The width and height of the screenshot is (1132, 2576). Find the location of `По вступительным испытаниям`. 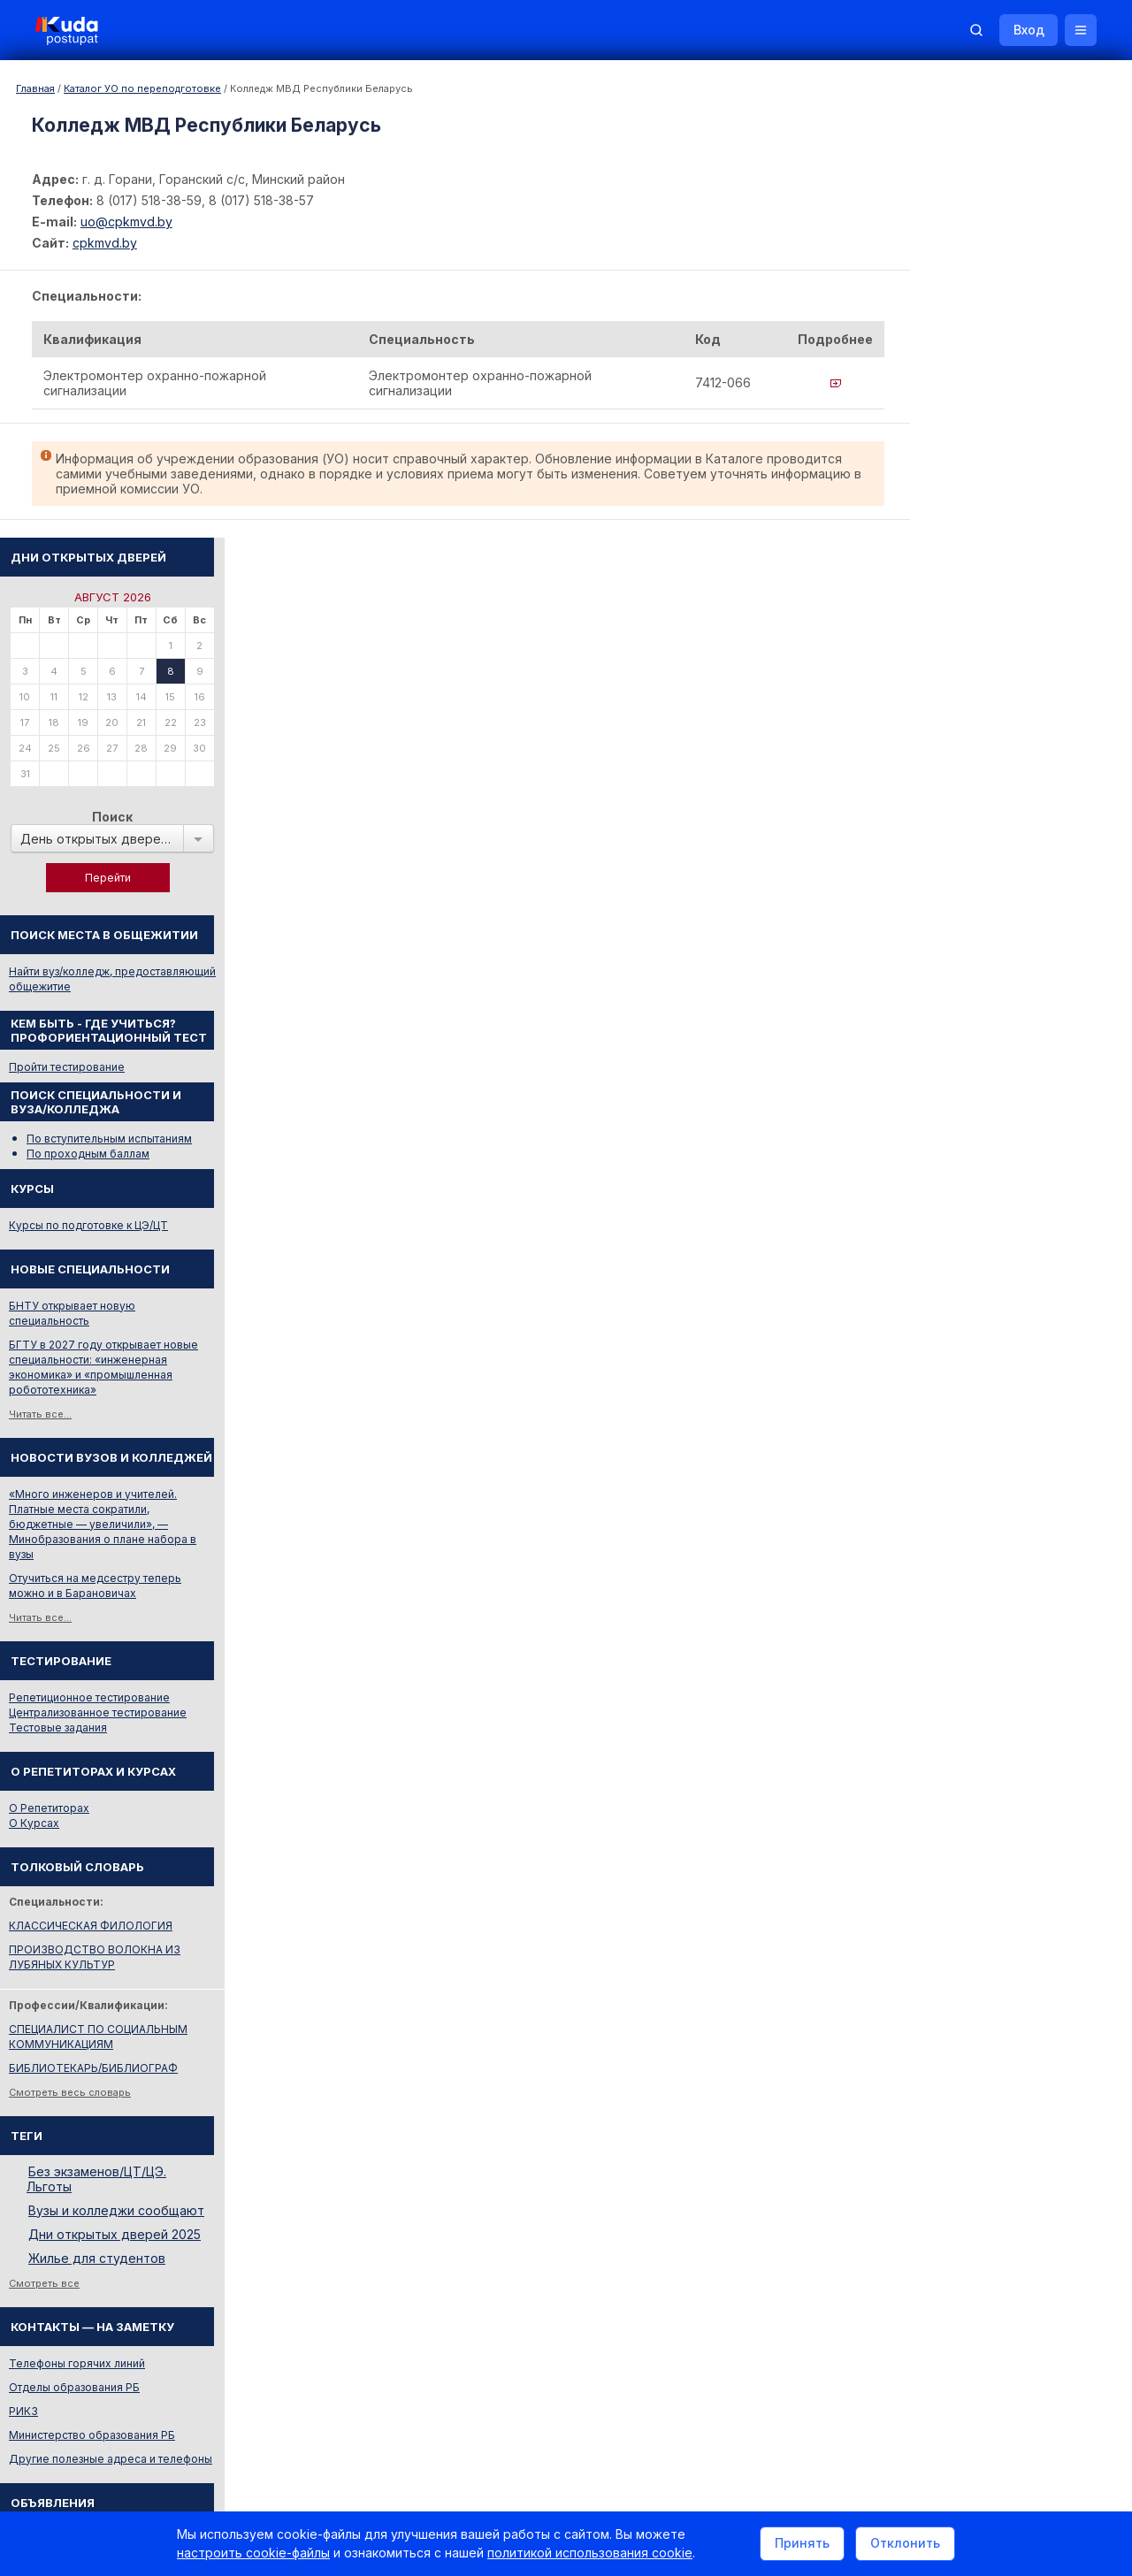

По вступительным испытаниям is located at coordinates (1016, 683).